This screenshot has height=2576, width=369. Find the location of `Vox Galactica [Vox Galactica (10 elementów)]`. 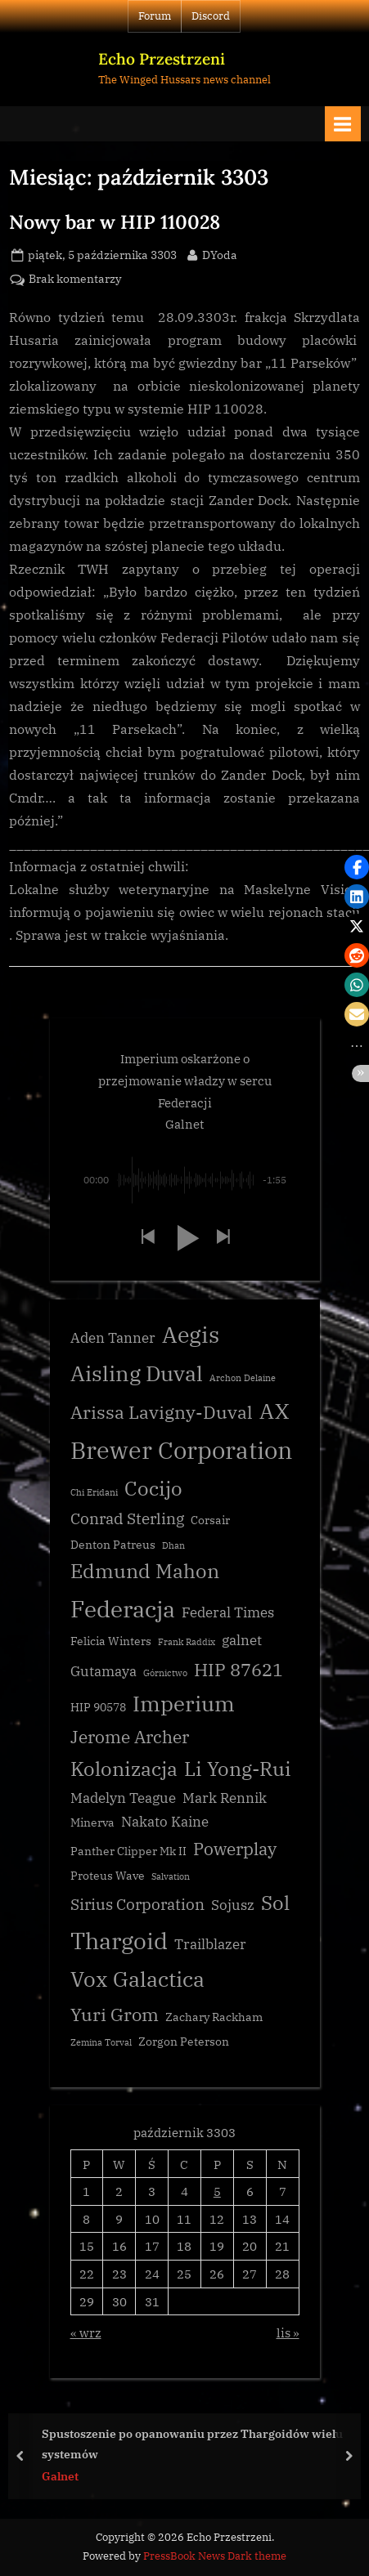

Vox Galactica [Vox Galactica (10 elementów)] is located at coordinates (137, 1978).